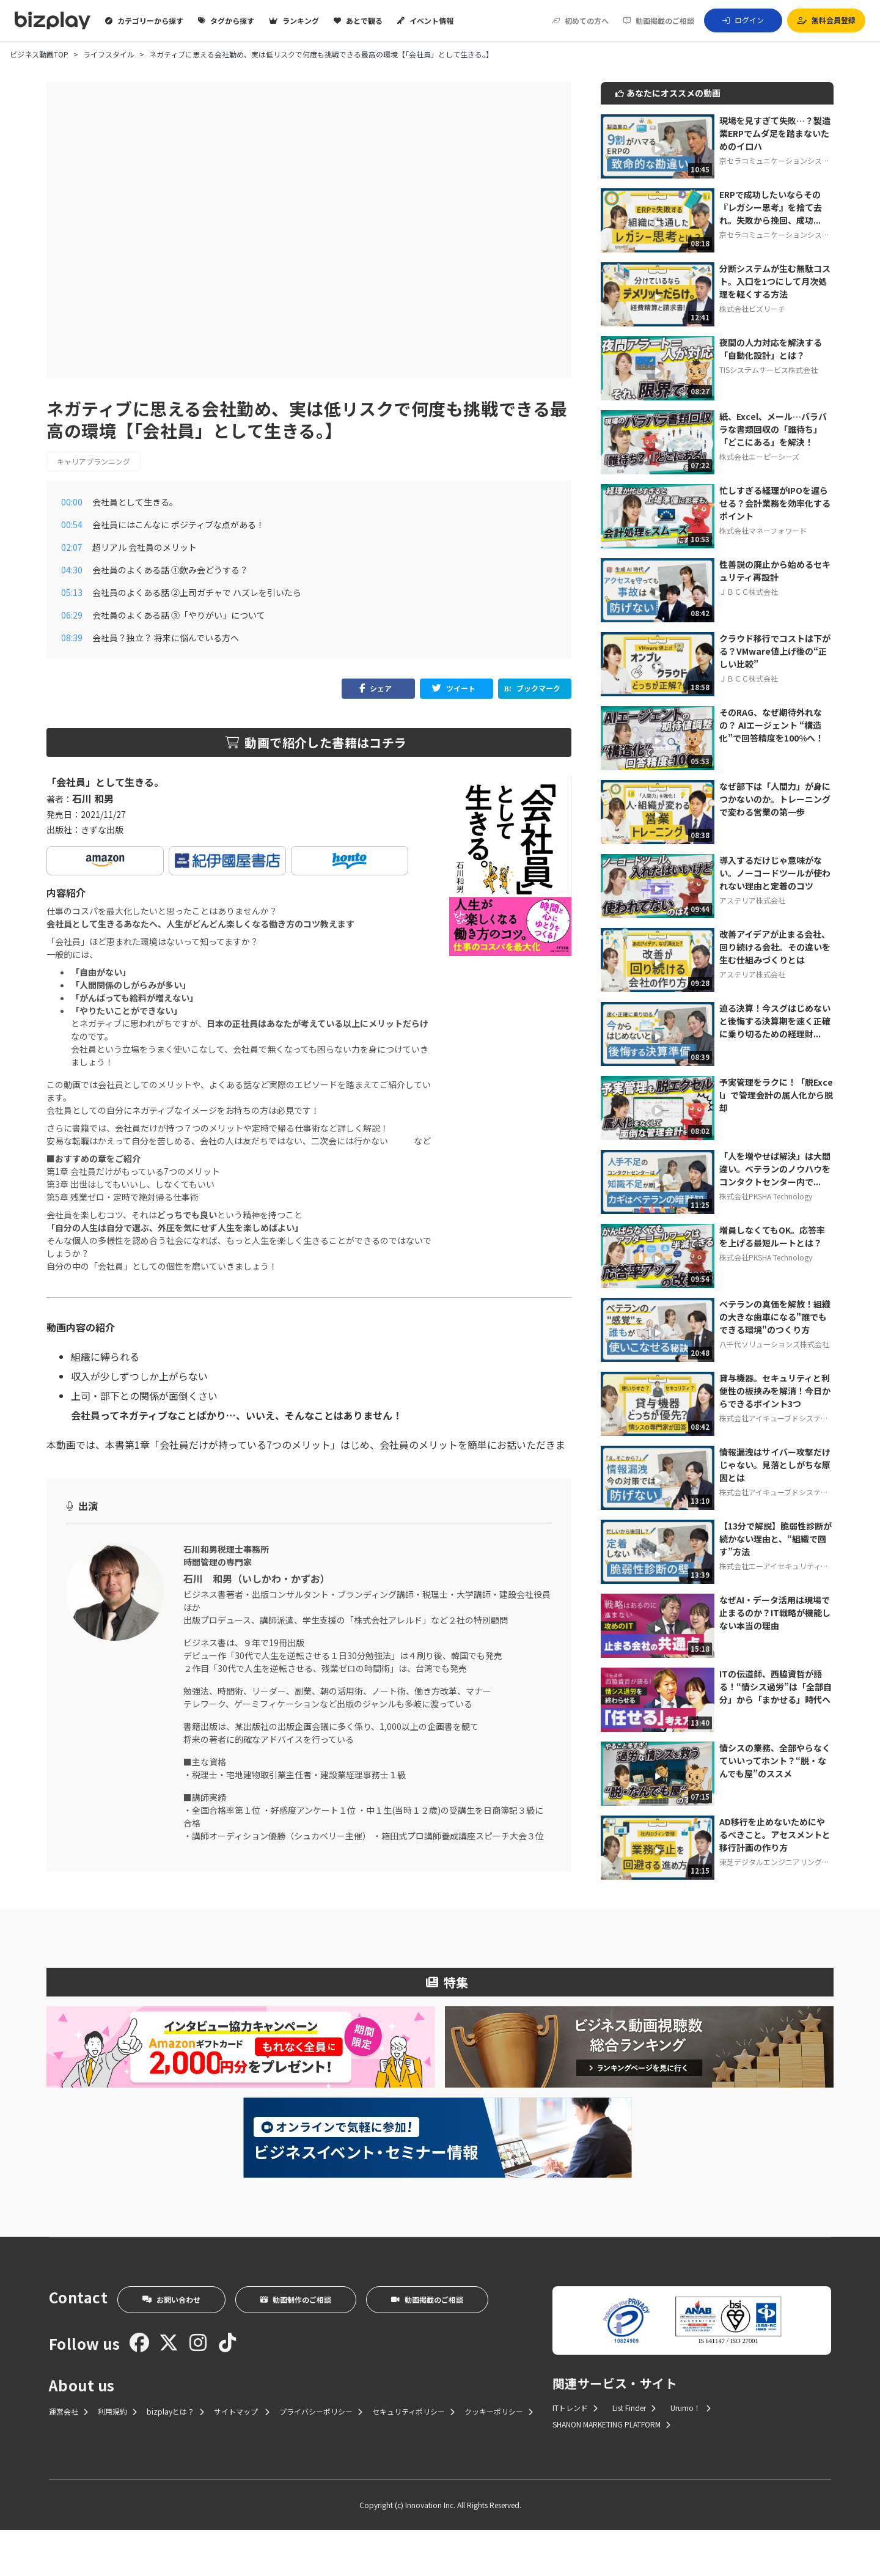  I want to click on お問い合わせ, so click(171, 2345).